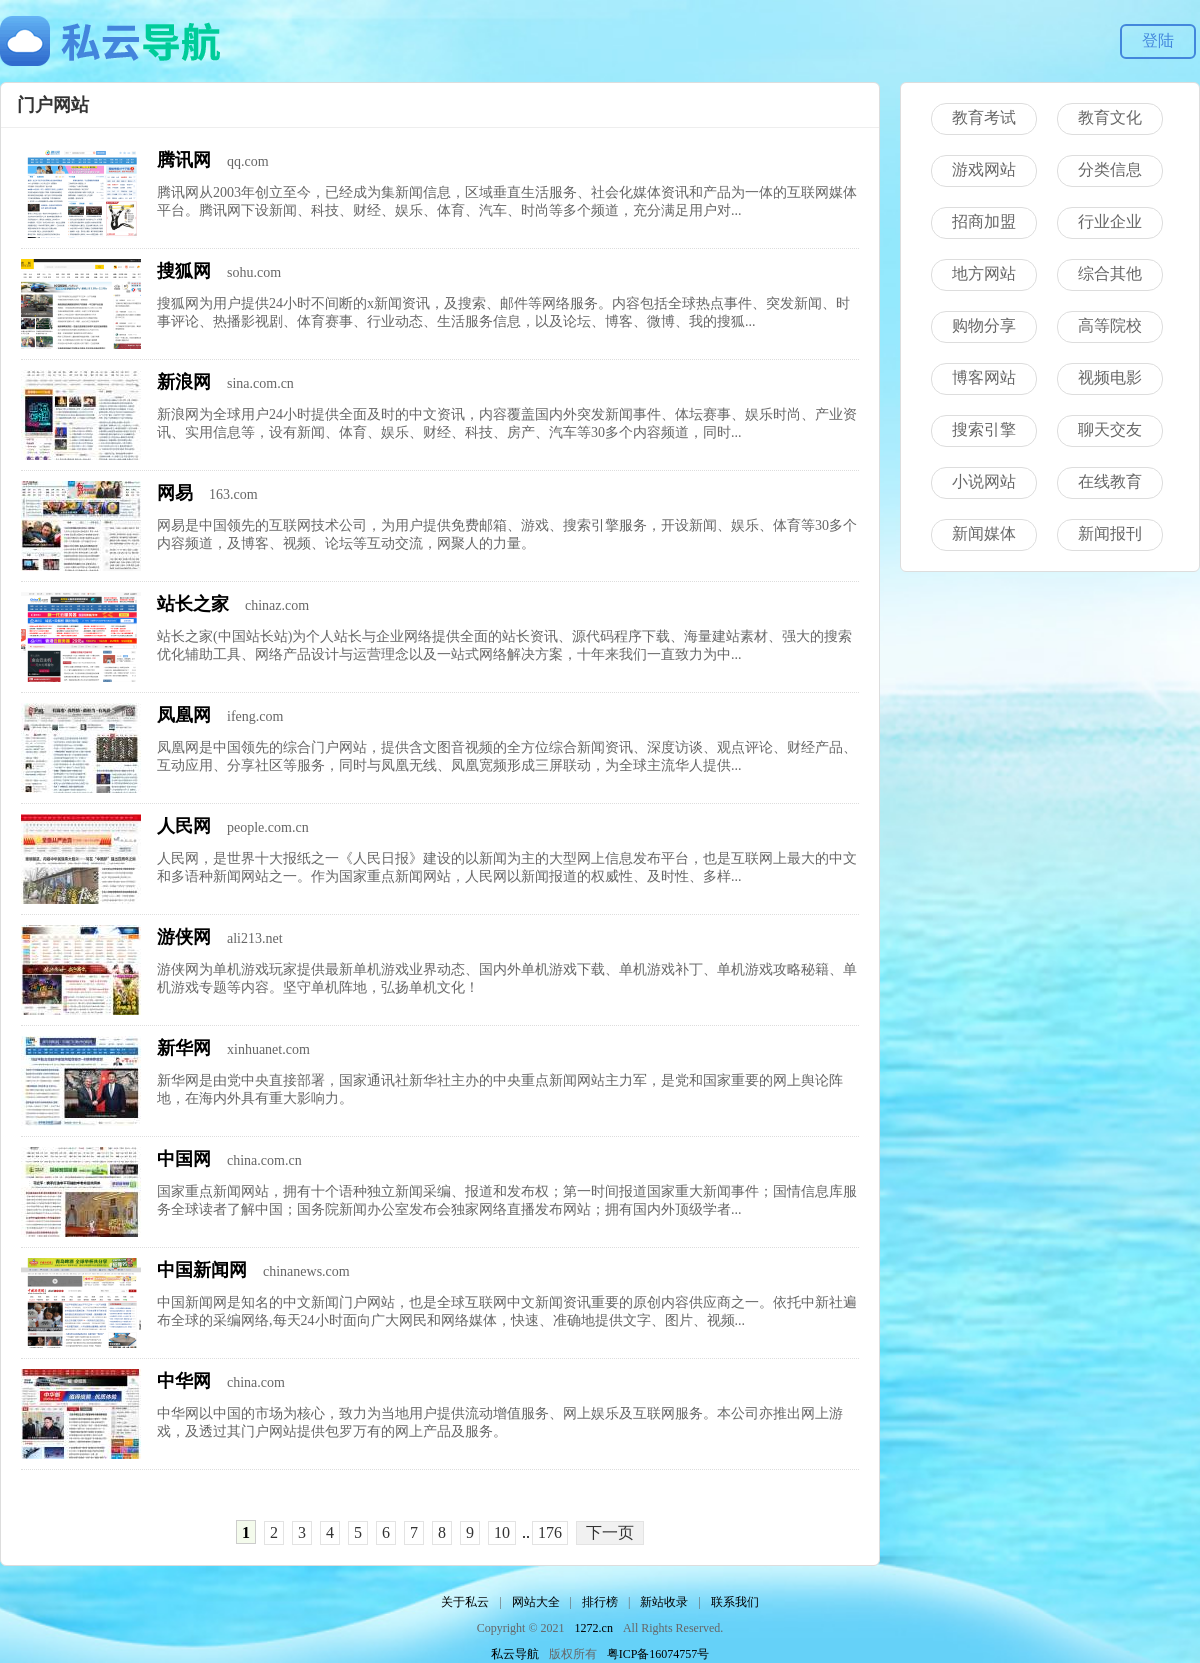  What do you see at coordinates (1110, 221) in the screenshot?
I see `行业企业` at bounding box center [1110, 221].